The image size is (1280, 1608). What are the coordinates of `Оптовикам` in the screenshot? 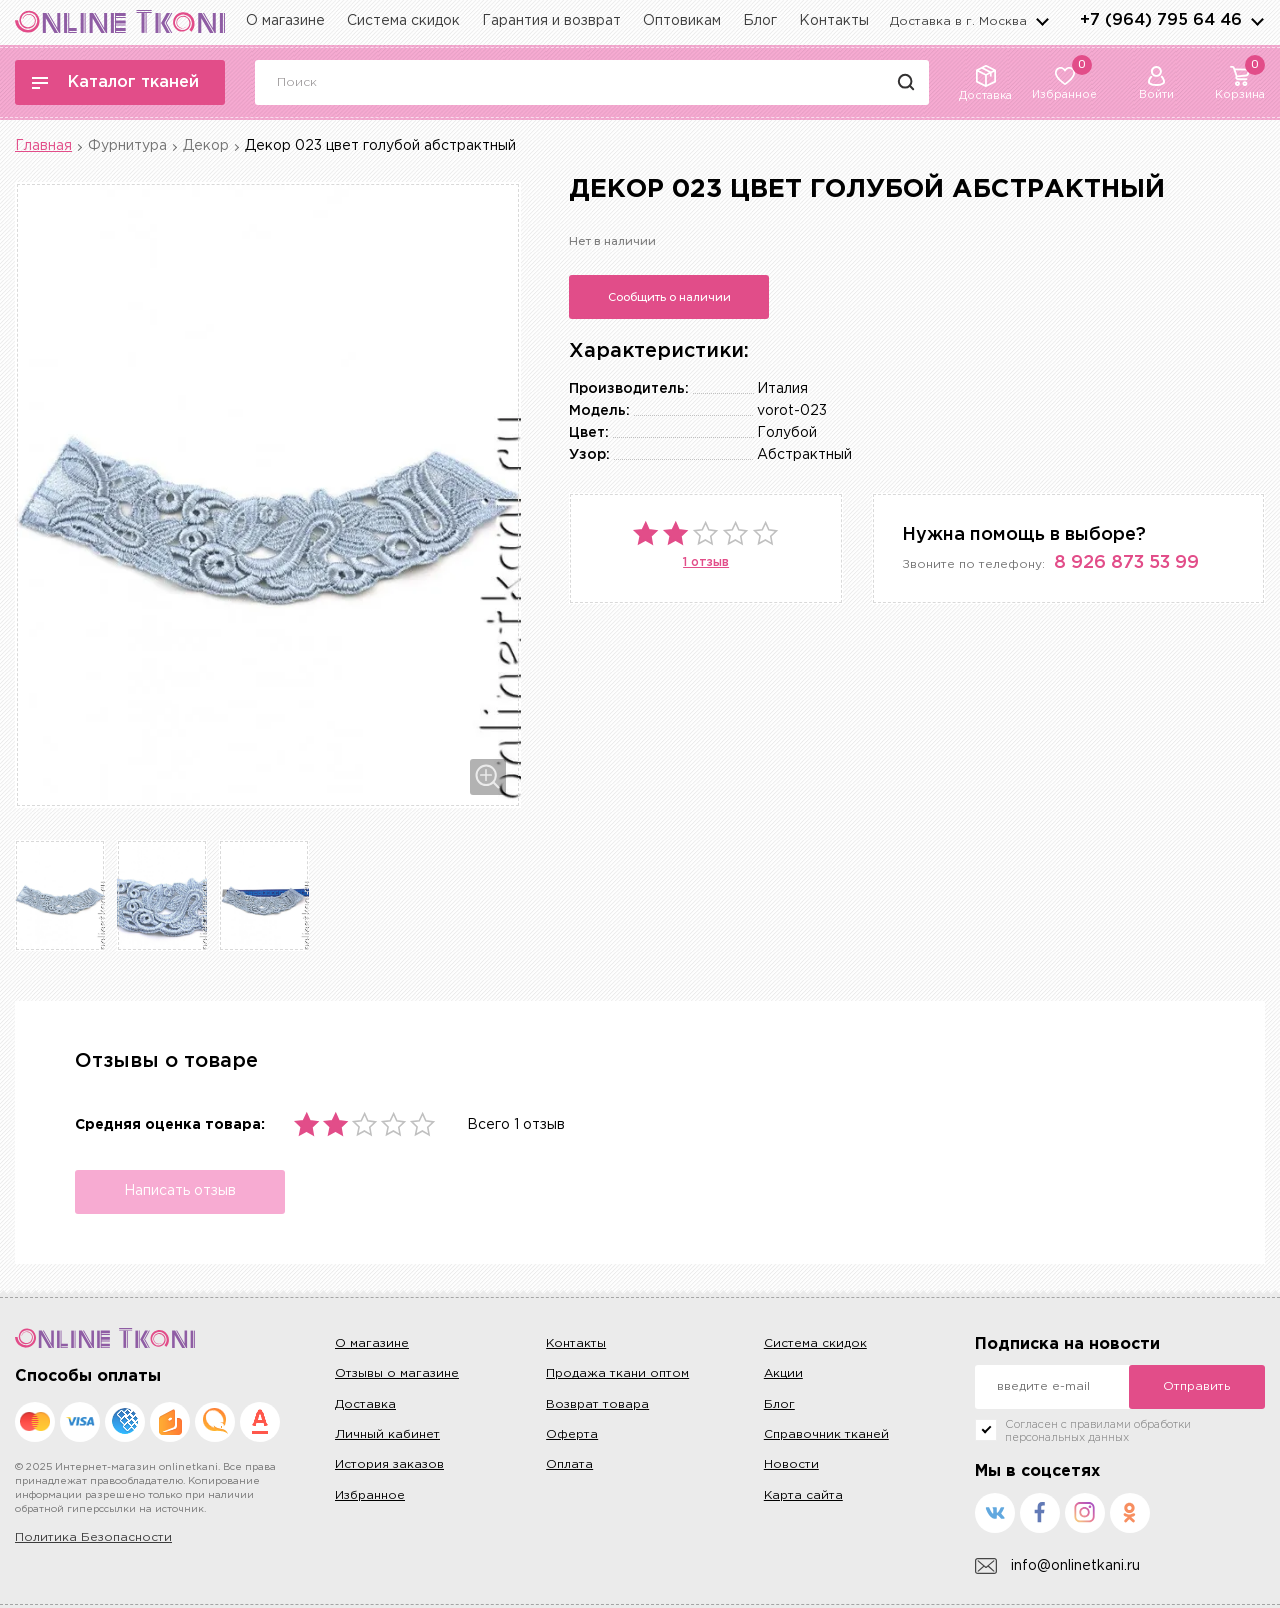 It's located at (682, 21).